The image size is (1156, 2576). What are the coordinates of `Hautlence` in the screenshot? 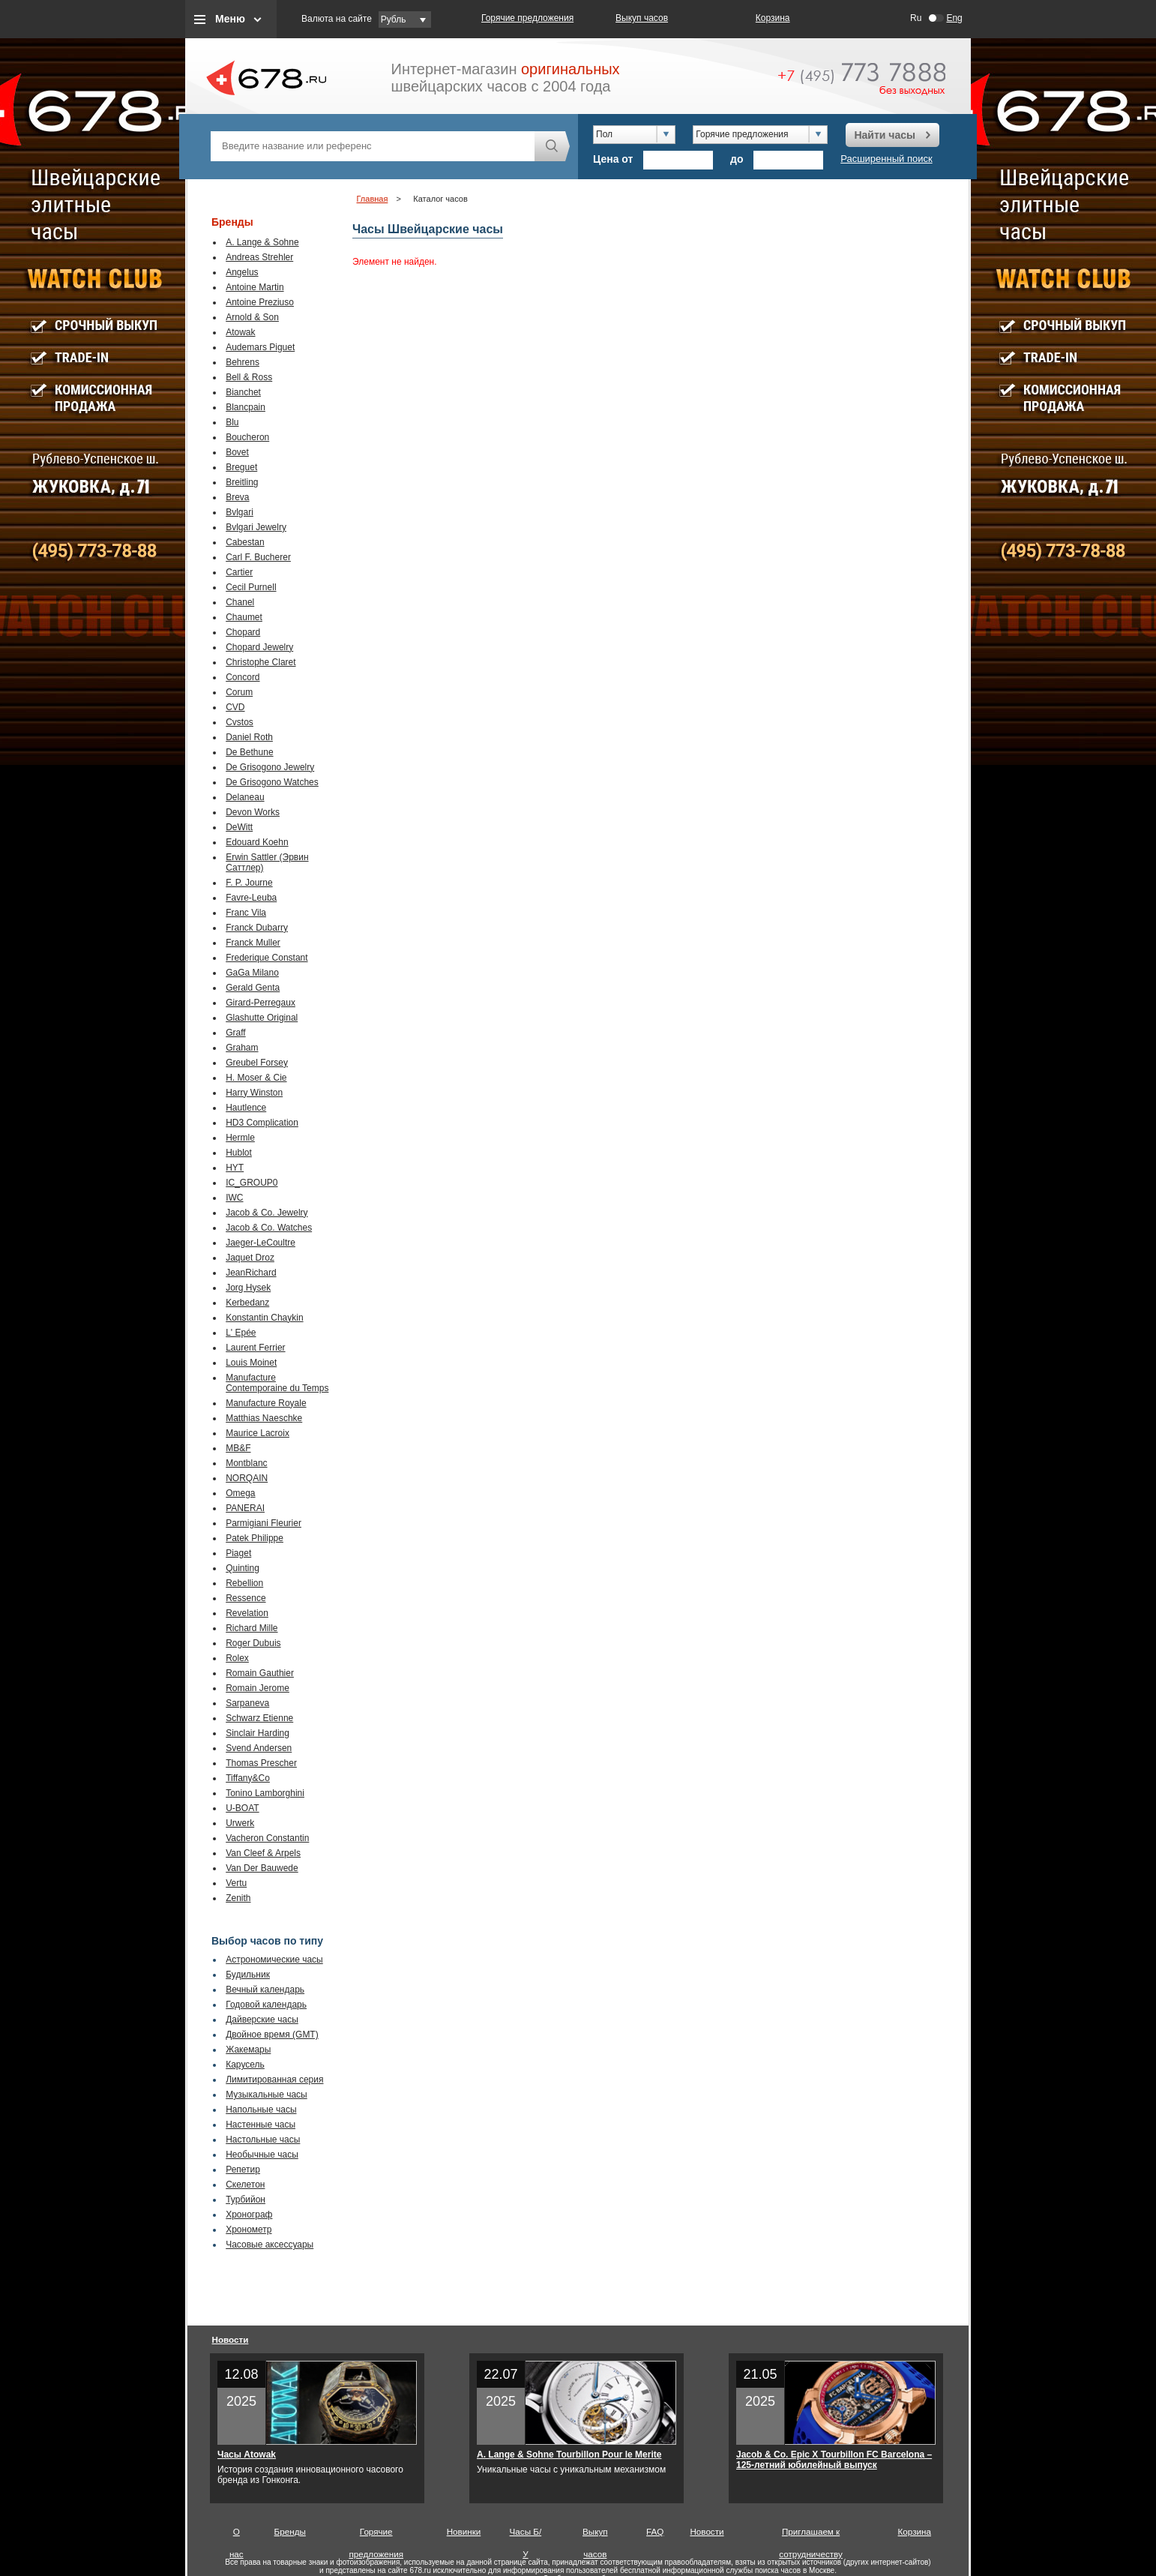 It's located at (246, 1107).